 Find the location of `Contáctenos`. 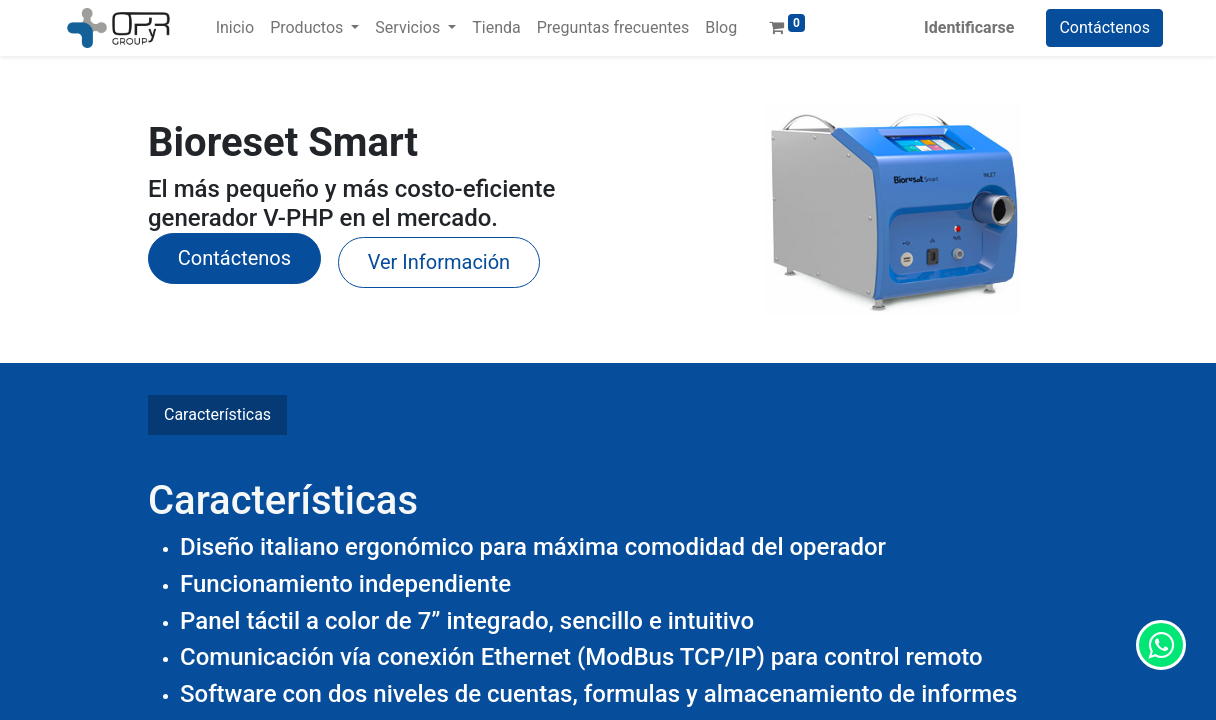

Contáctenos is located at coordinates (1104, 27).